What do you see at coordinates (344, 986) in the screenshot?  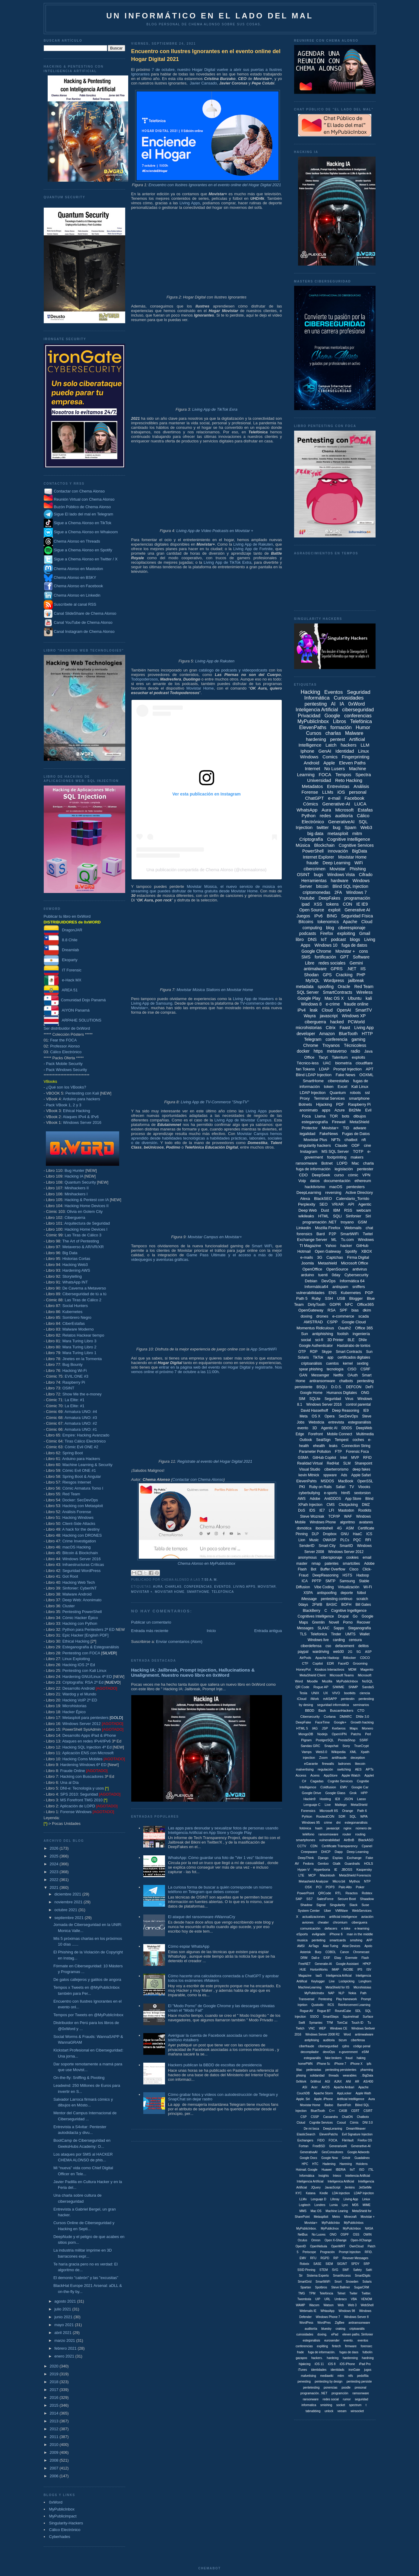 I see `Oracle` at bounding box center [344, 986].